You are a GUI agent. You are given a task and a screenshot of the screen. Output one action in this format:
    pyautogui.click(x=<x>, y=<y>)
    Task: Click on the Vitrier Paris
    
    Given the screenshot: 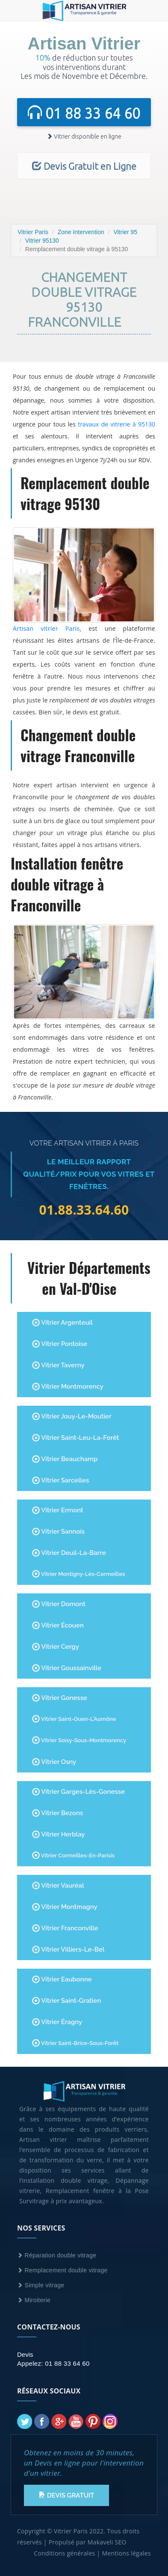 What is the action you would take?
    pyautogui.click(x=33, y=232)
    